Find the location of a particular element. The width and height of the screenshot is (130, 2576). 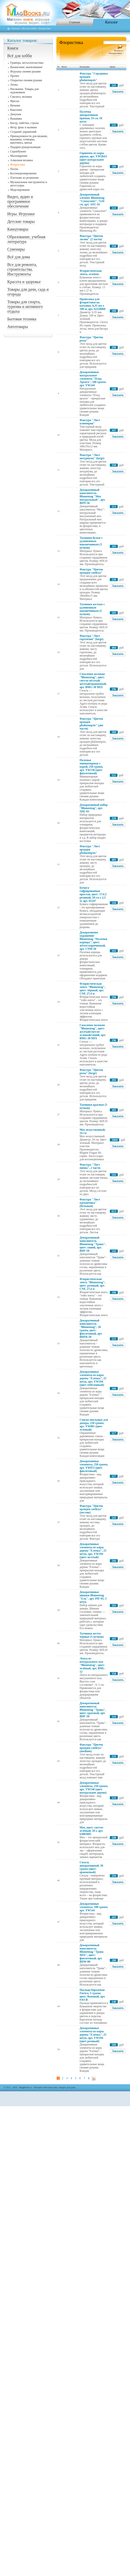

Фактура "Цветок орхидеи cattleya" (medium) is located at coordinates (91, 1748).